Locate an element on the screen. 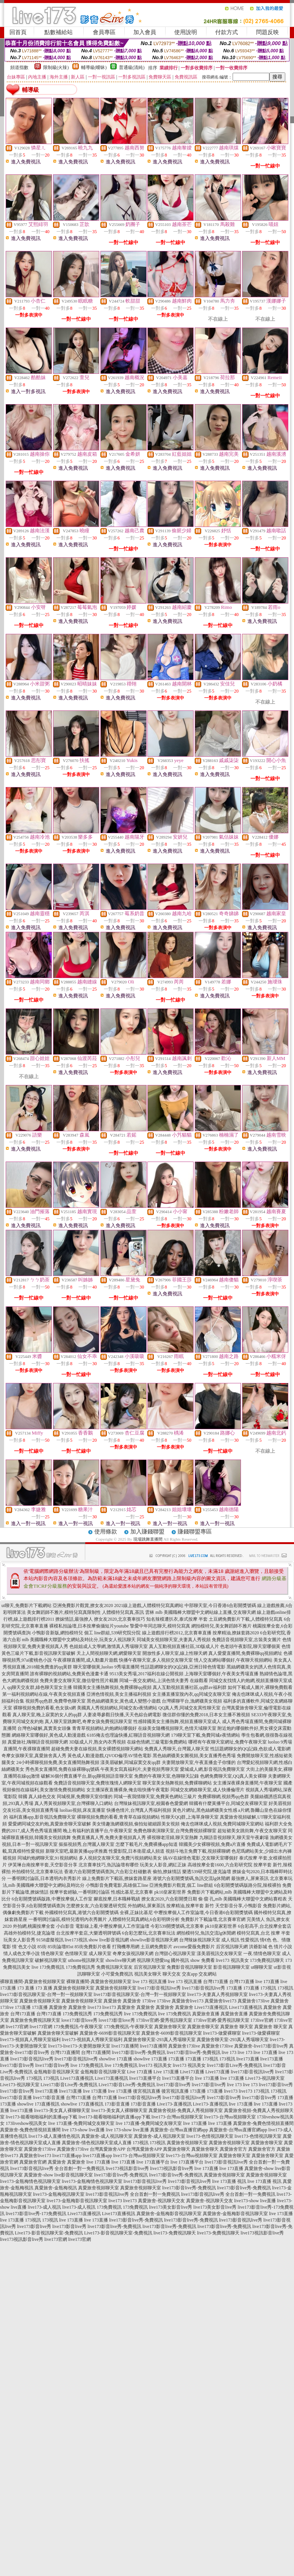  按摩半套經驗,一番明牌討論區 is located at coordinates (80, 1892).